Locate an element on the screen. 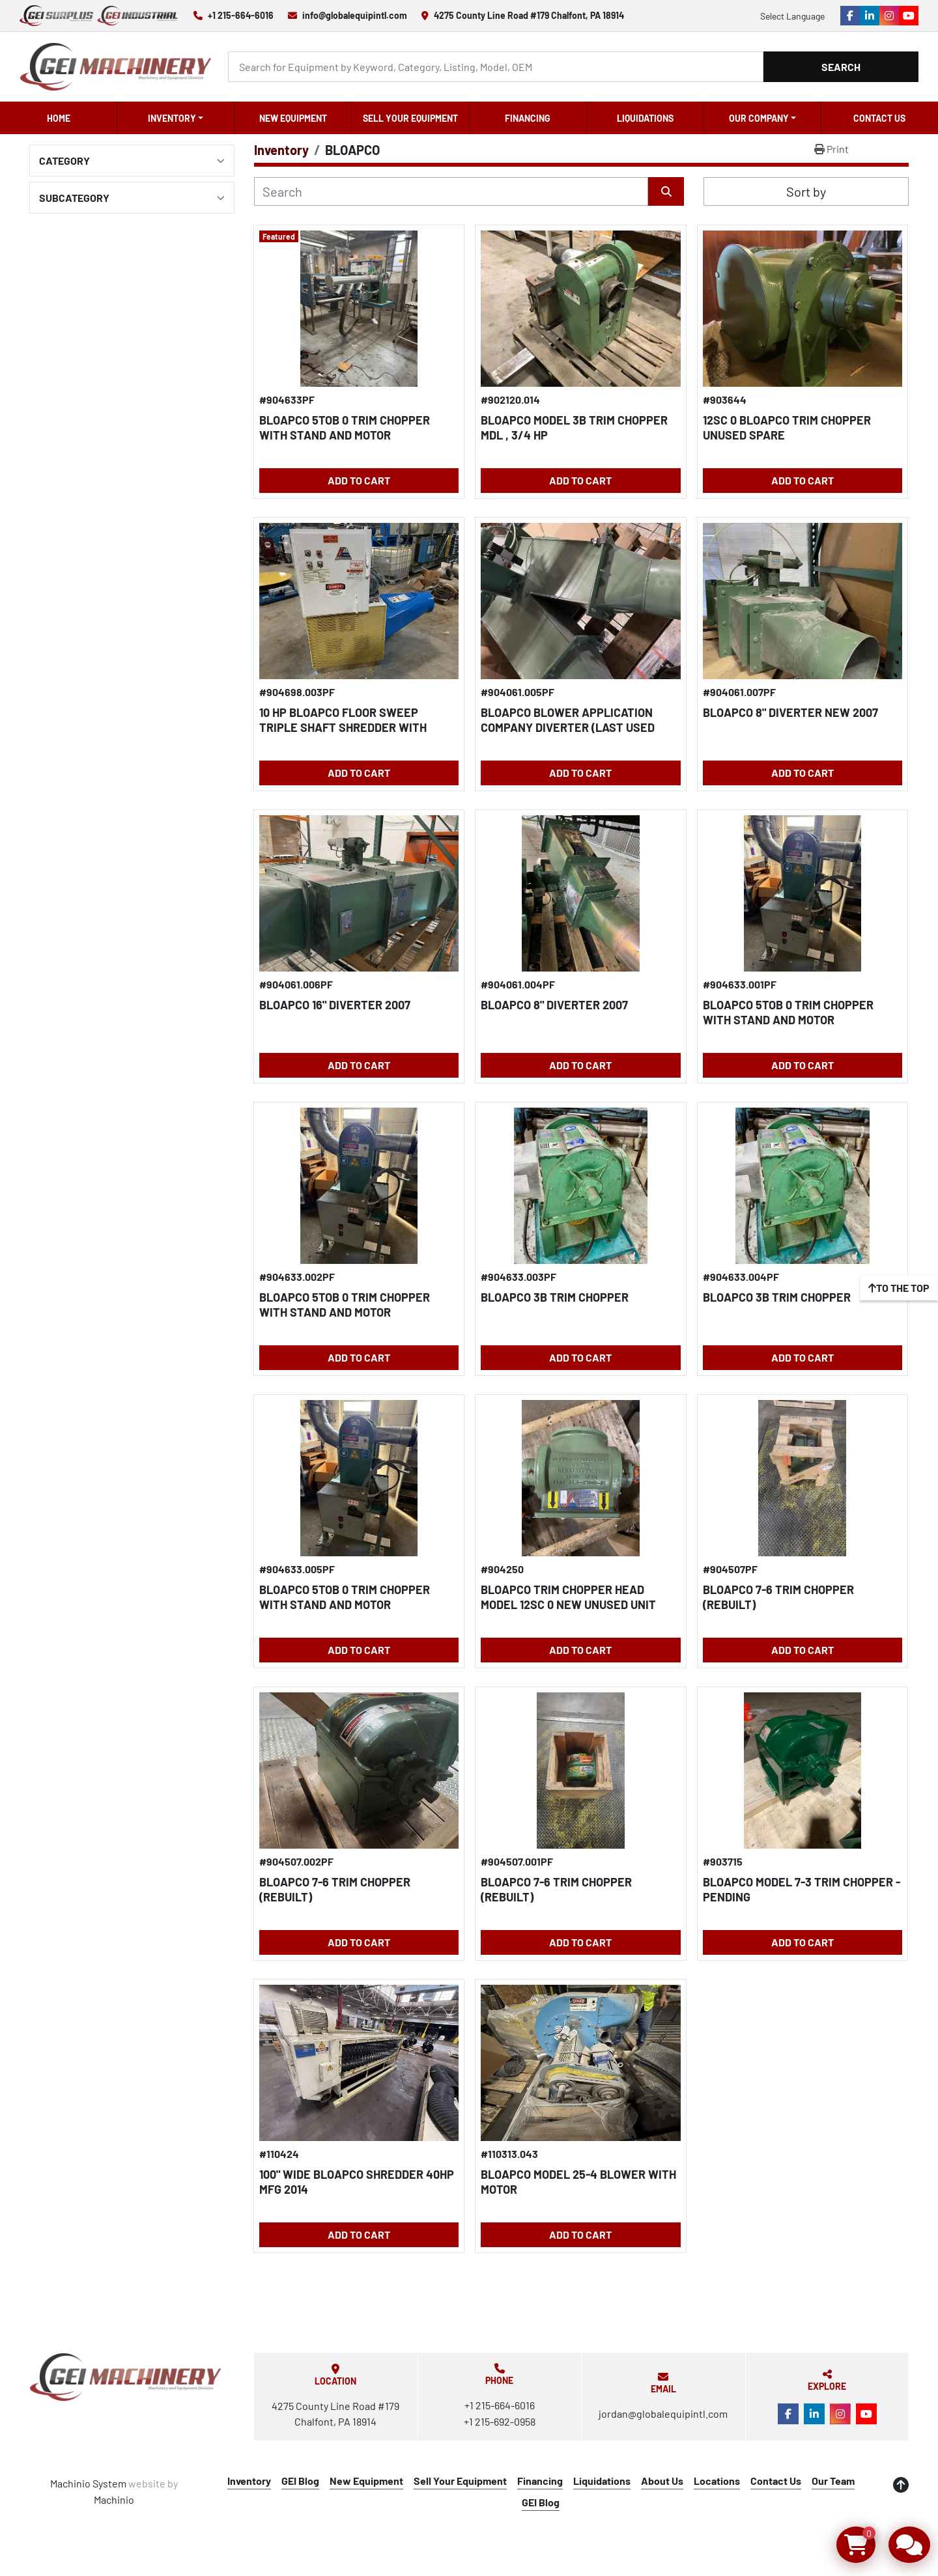  BLOAPCO BLOWER APPLICATION COMPANY DIVERTER (LAST USED WITH 5SC TRIM CHOPPER) is located at coordinates (568, 727).